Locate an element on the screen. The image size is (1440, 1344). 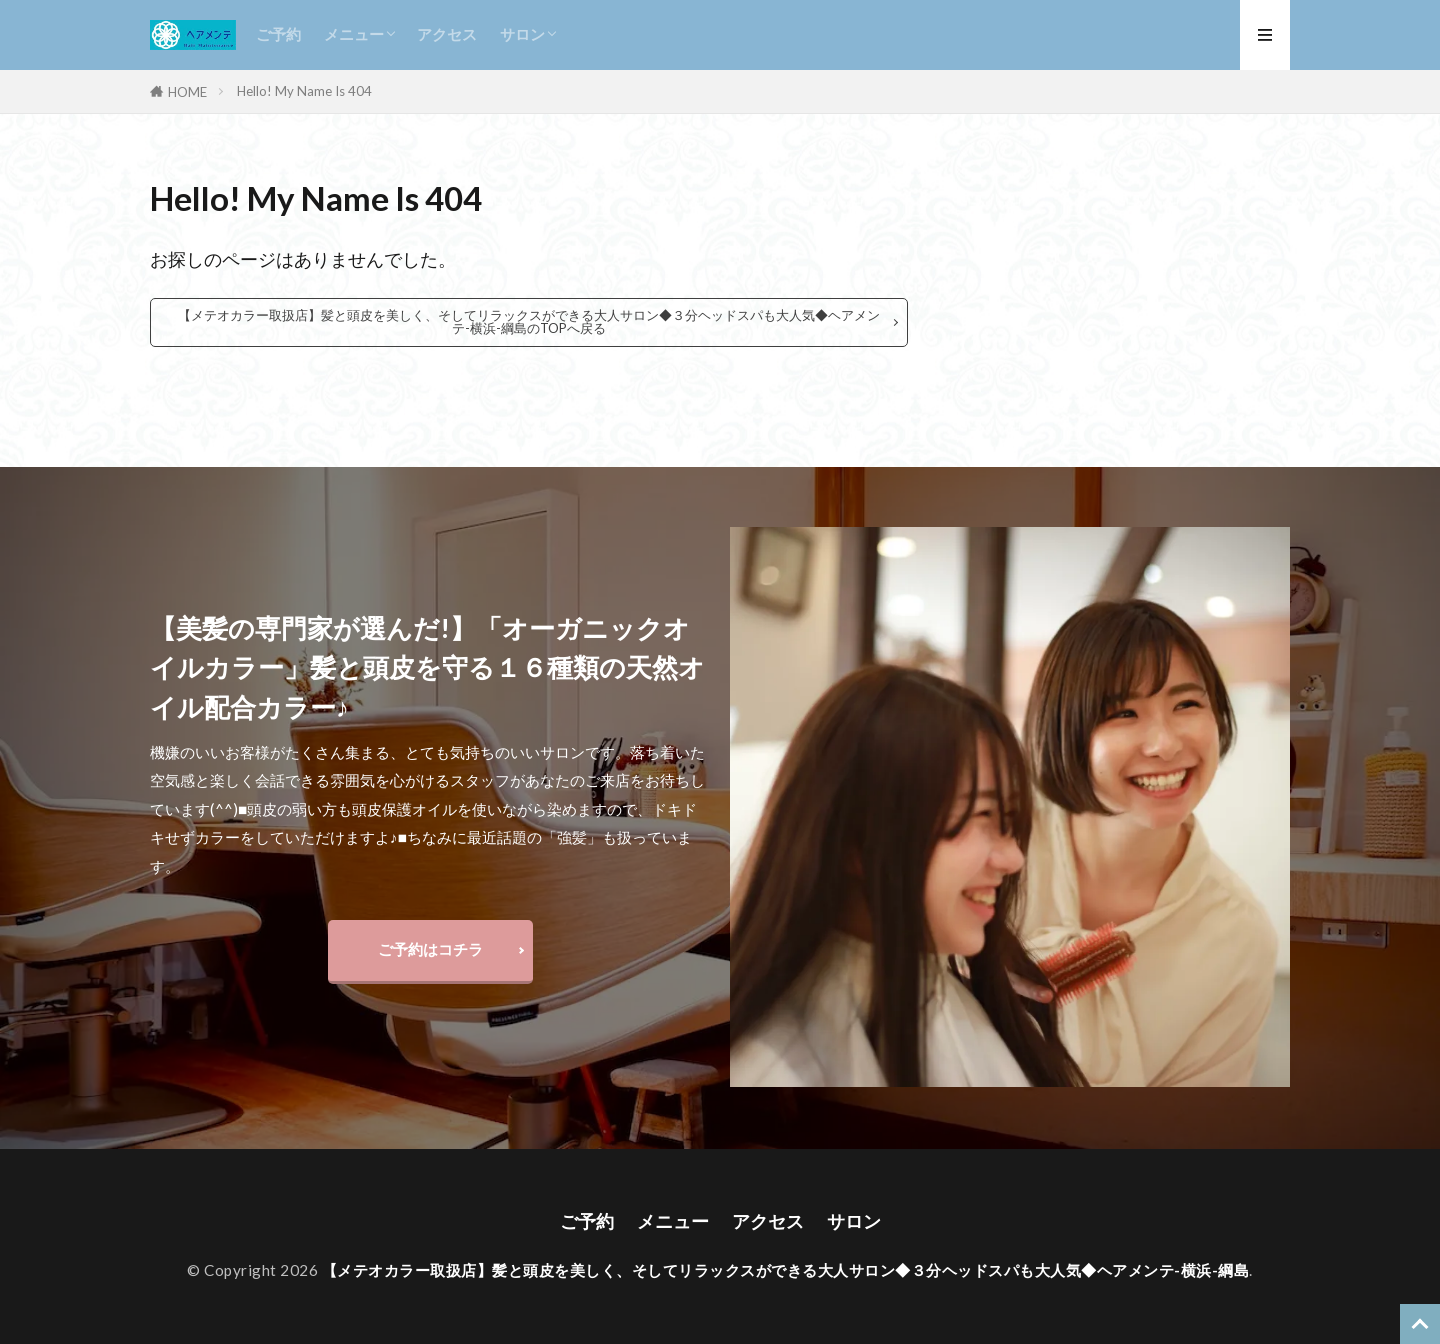
HOME is located at coordinates (187, 91).